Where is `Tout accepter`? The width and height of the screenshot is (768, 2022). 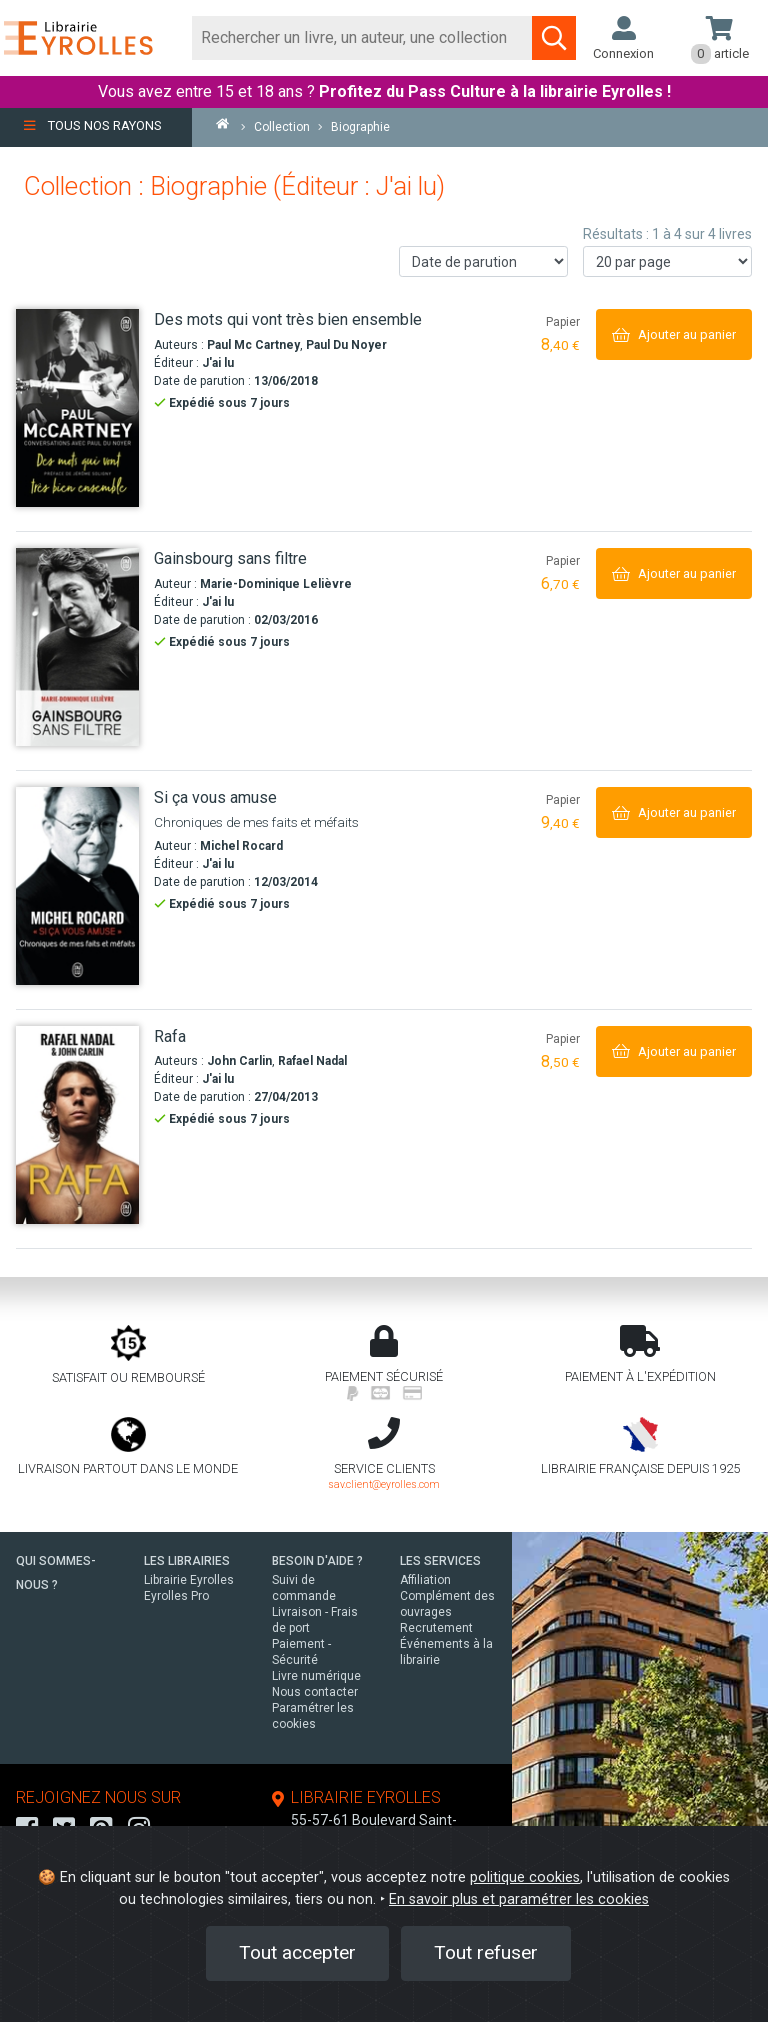 Tout accepter is located at coordinates (297, 1952).